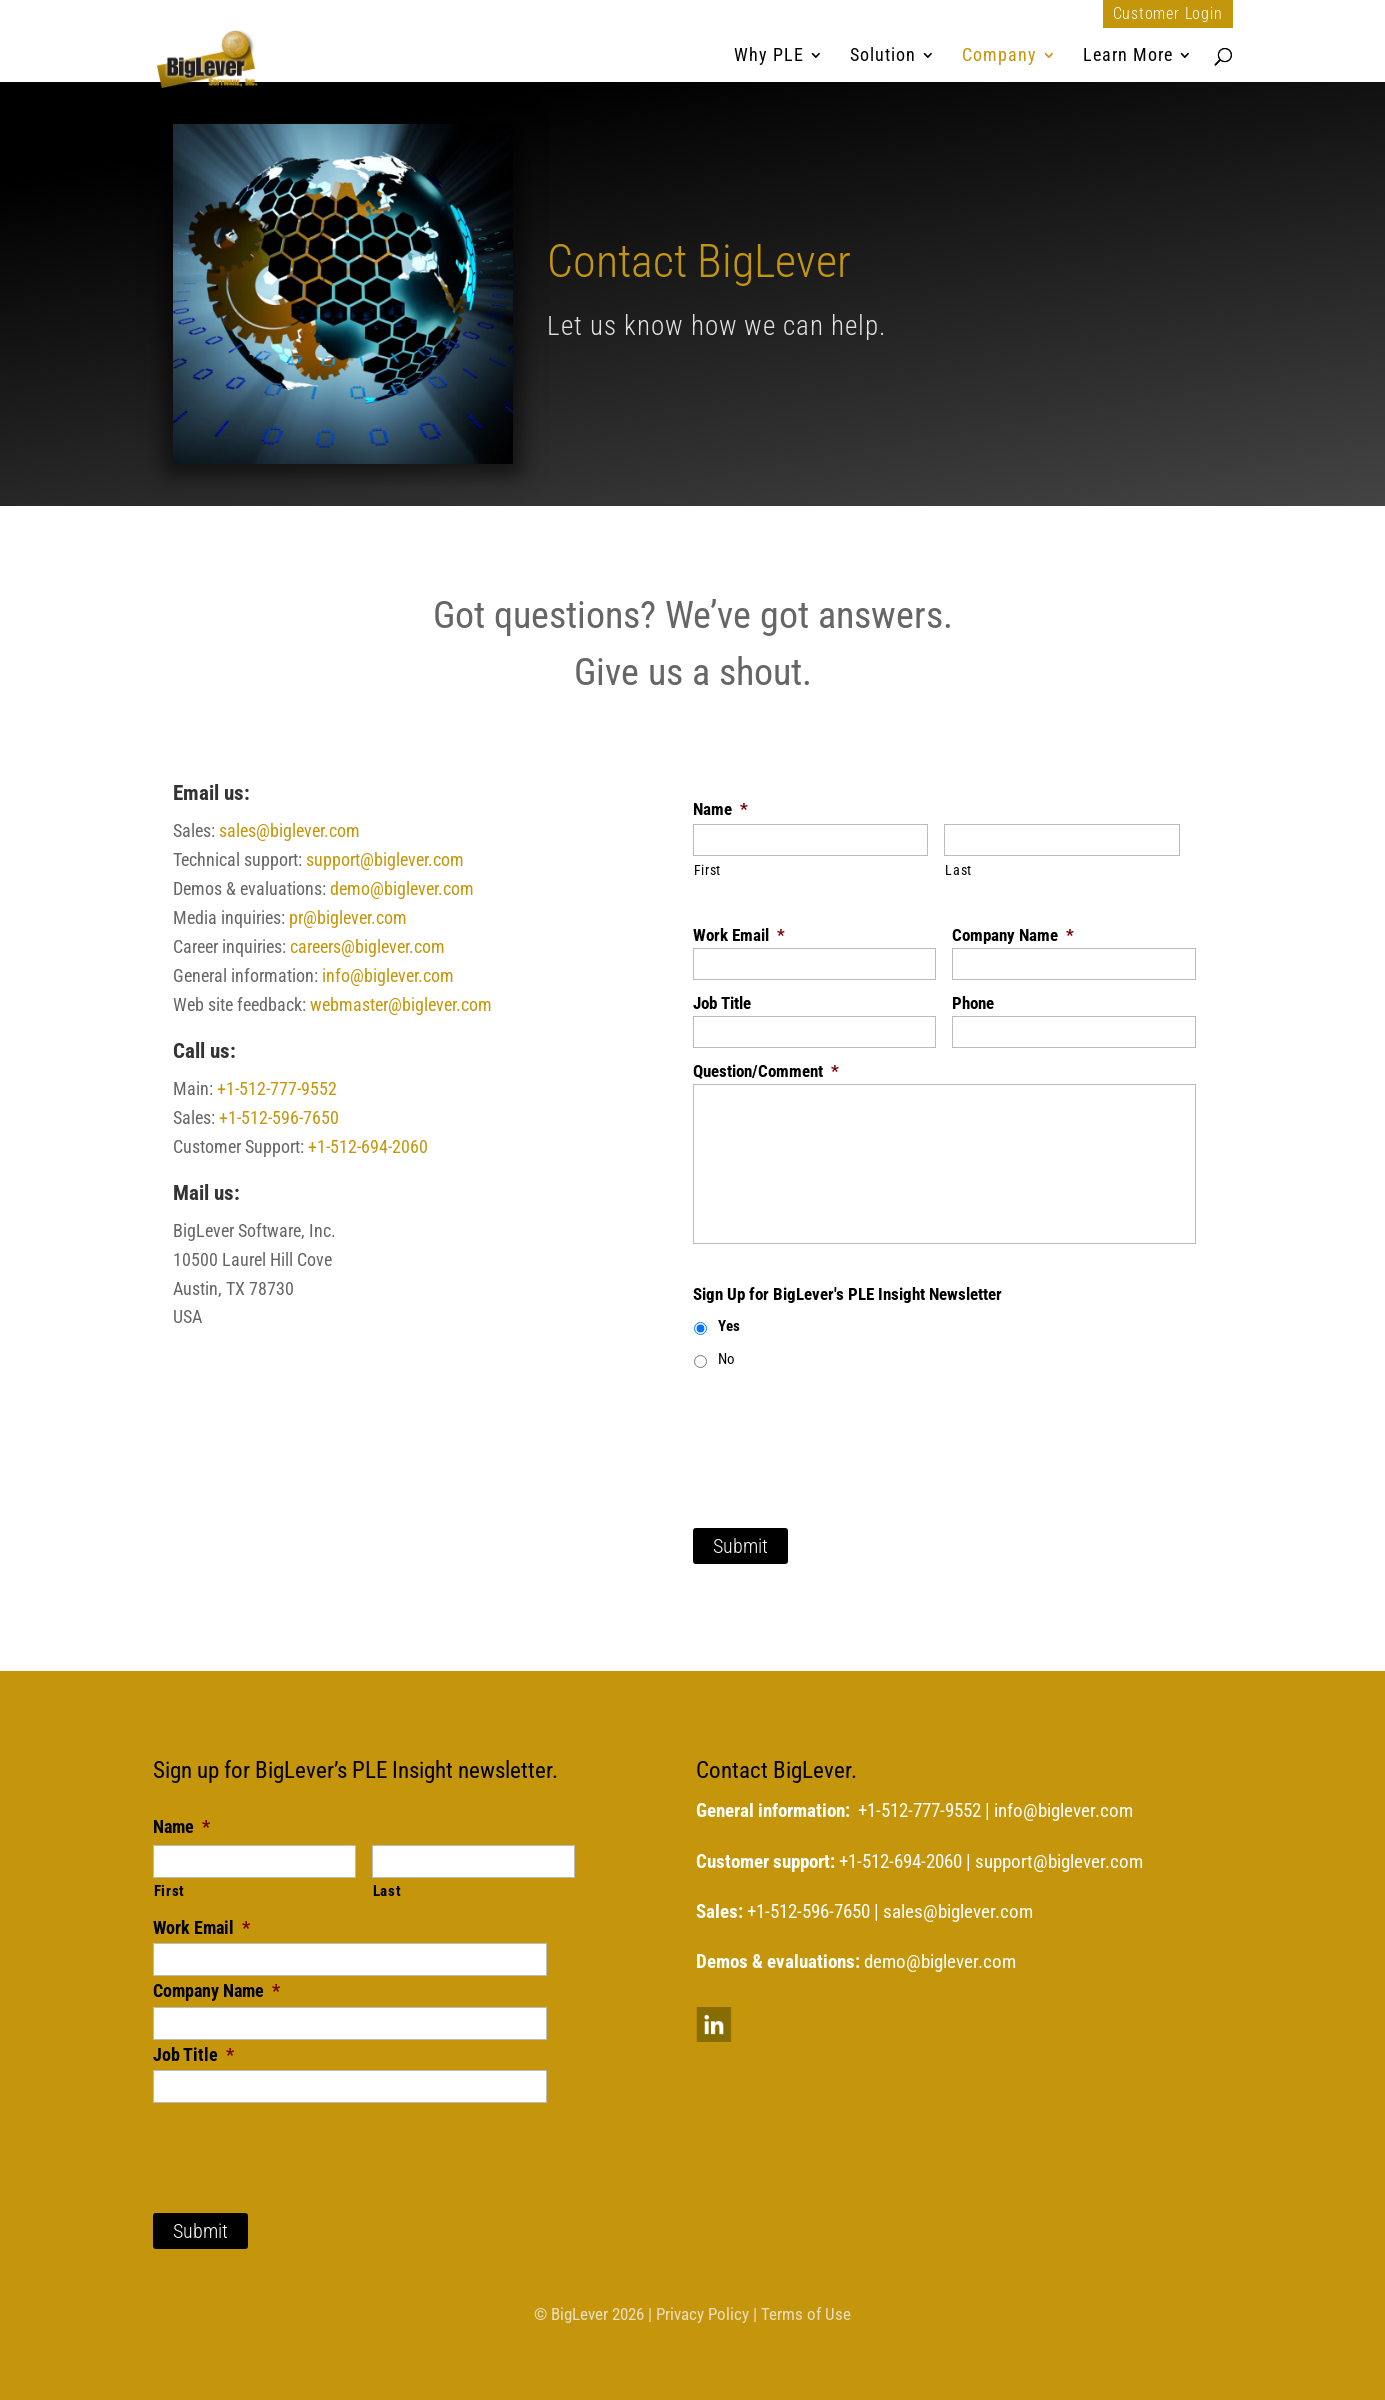 This screenshot has width=1385, height=2400. Describe the element at coordinates (388, 975) in the screenshot. I see `info@biglever.com` at that location.